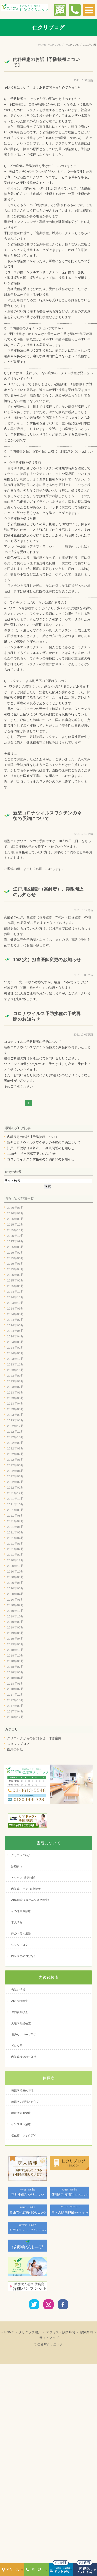 This screenshot has width=97, height=2576. Describe the element at coordinates (15, 1426) in the screenshot. I see `2022年12月` at that location.